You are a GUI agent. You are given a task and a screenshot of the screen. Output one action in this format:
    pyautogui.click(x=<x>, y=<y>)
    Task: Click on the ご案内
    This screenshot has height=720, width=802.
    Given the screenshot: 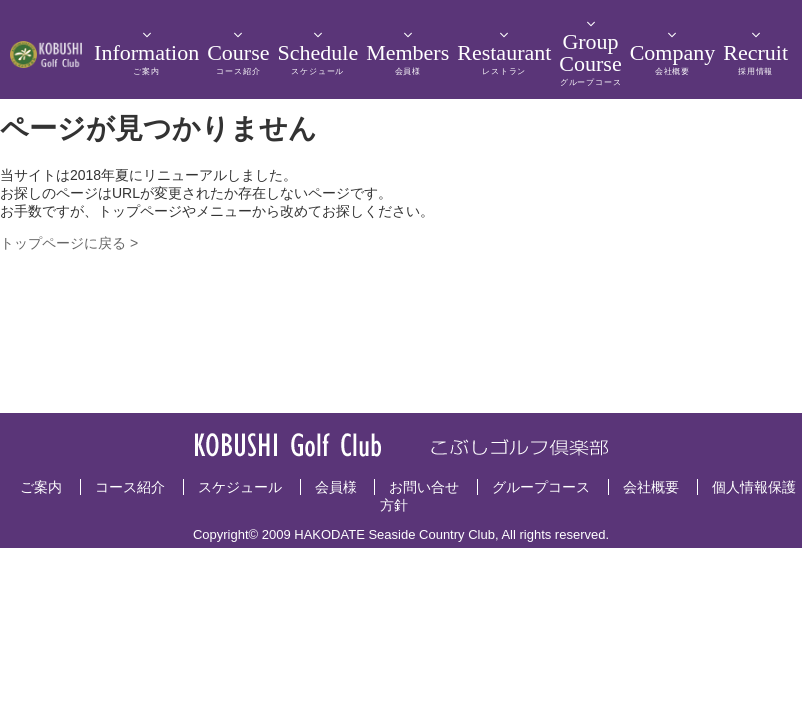 What is the action you would take?
    pyautogui.click(x=41, y=487)
    